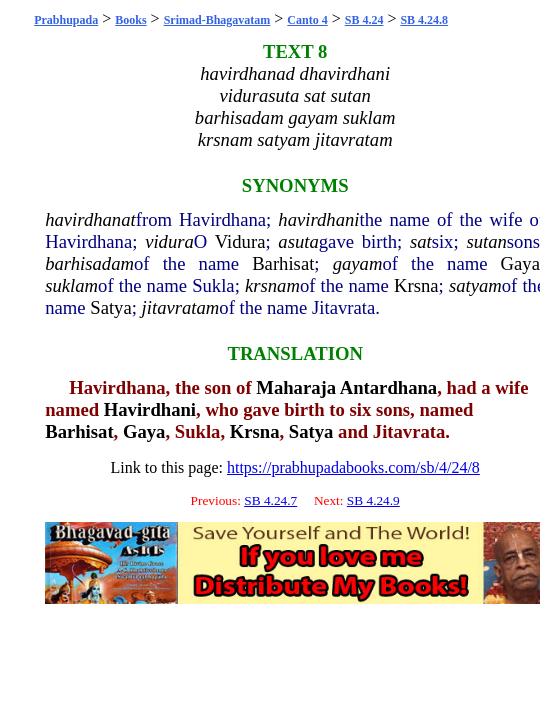 The image size is (540, 720). I want to click on sat, so click(421, 241).